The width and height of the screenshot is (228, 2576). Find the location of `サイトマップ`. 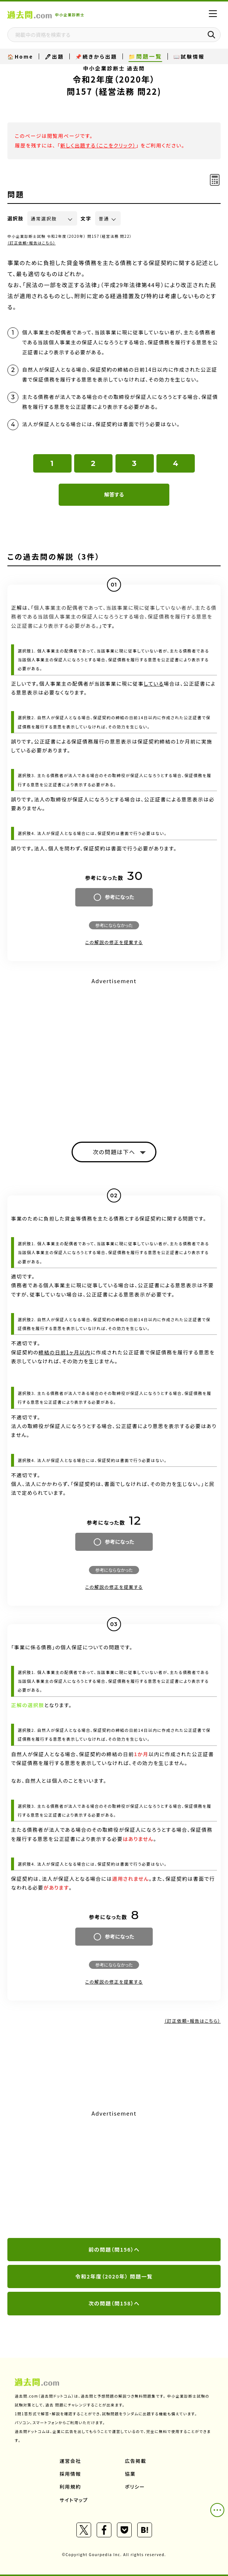

サイトマップ is located at coordinates (74, 2499).